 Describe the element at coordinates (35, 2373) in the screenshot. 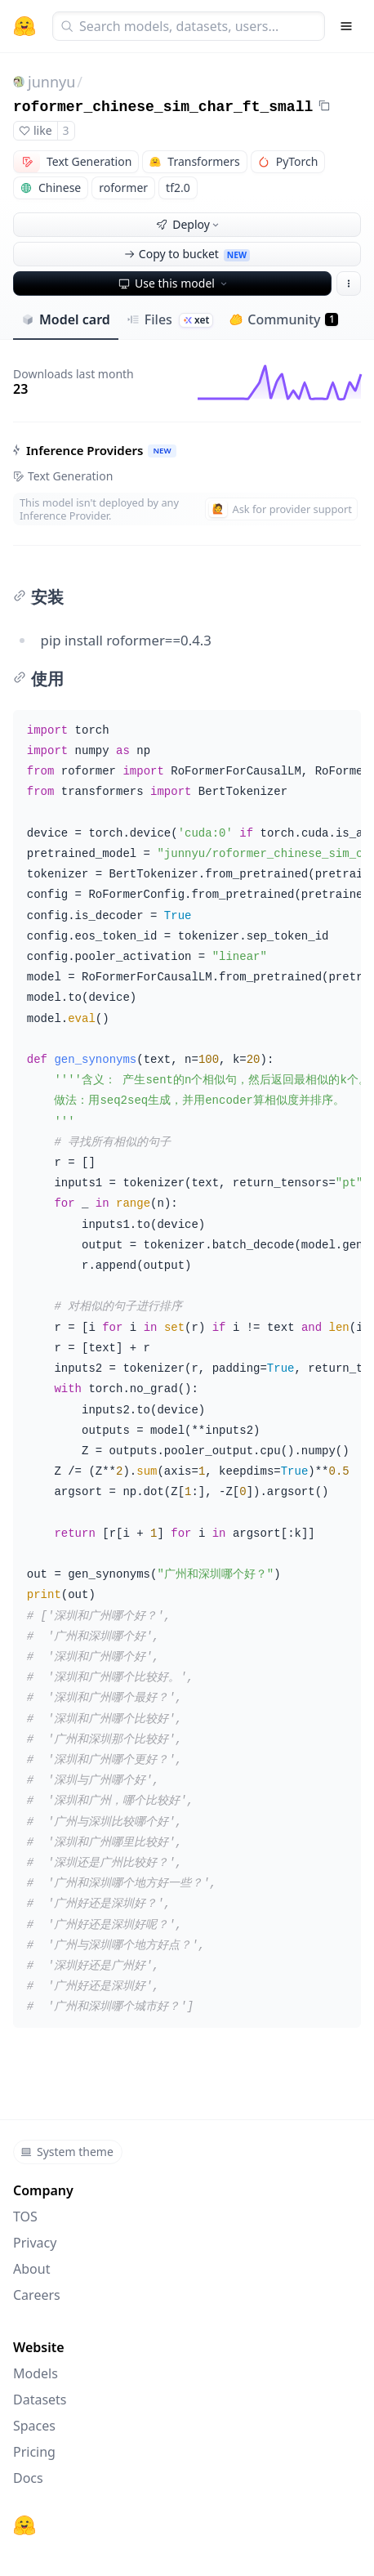

I see `Models` at that location.